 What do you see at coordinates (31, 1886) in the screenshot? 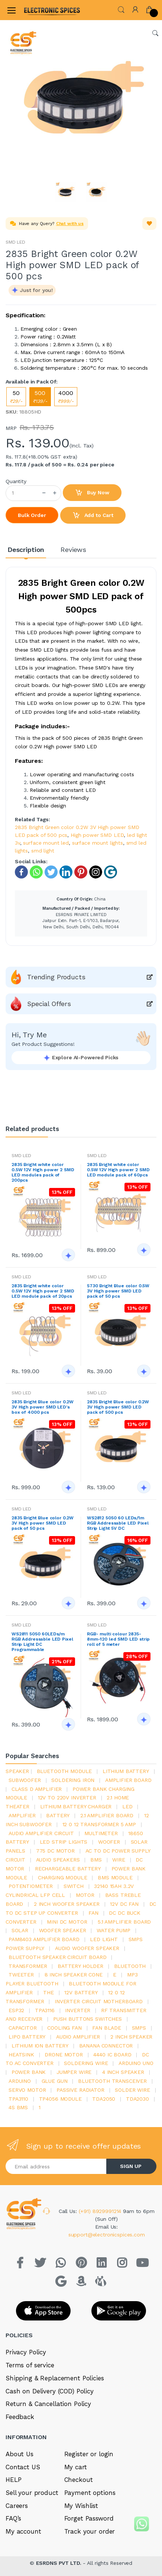
I see `potentiometer` at bounding box center [31, 1886].